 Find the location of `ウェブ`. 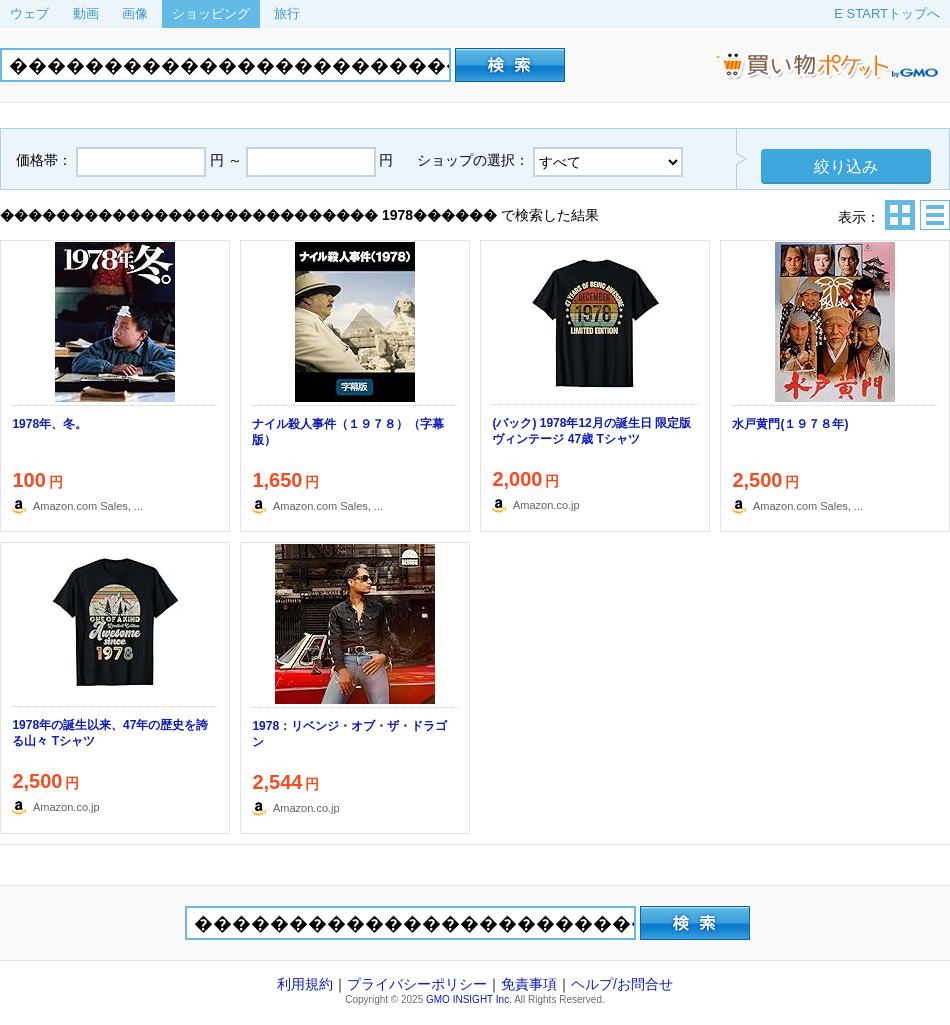

ウェブ is located at coordinates (29, 13).